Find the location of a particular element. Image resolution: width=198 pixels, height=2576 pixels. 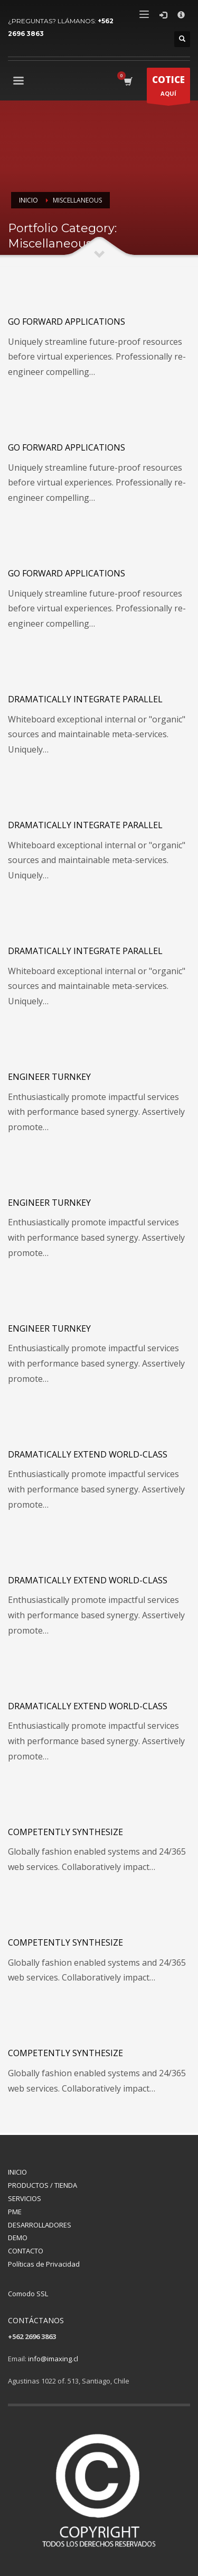

AQUÍ is located at coordinates (168, 88).